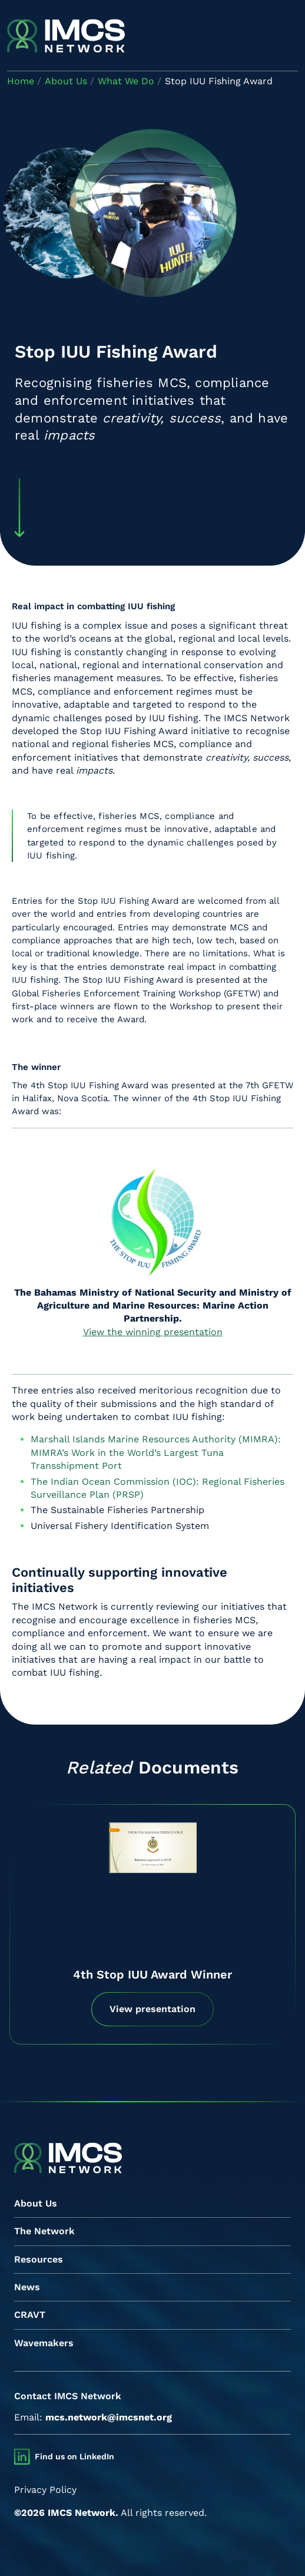  I want to click on Find us on LinkedIn, so click(74, 2456).